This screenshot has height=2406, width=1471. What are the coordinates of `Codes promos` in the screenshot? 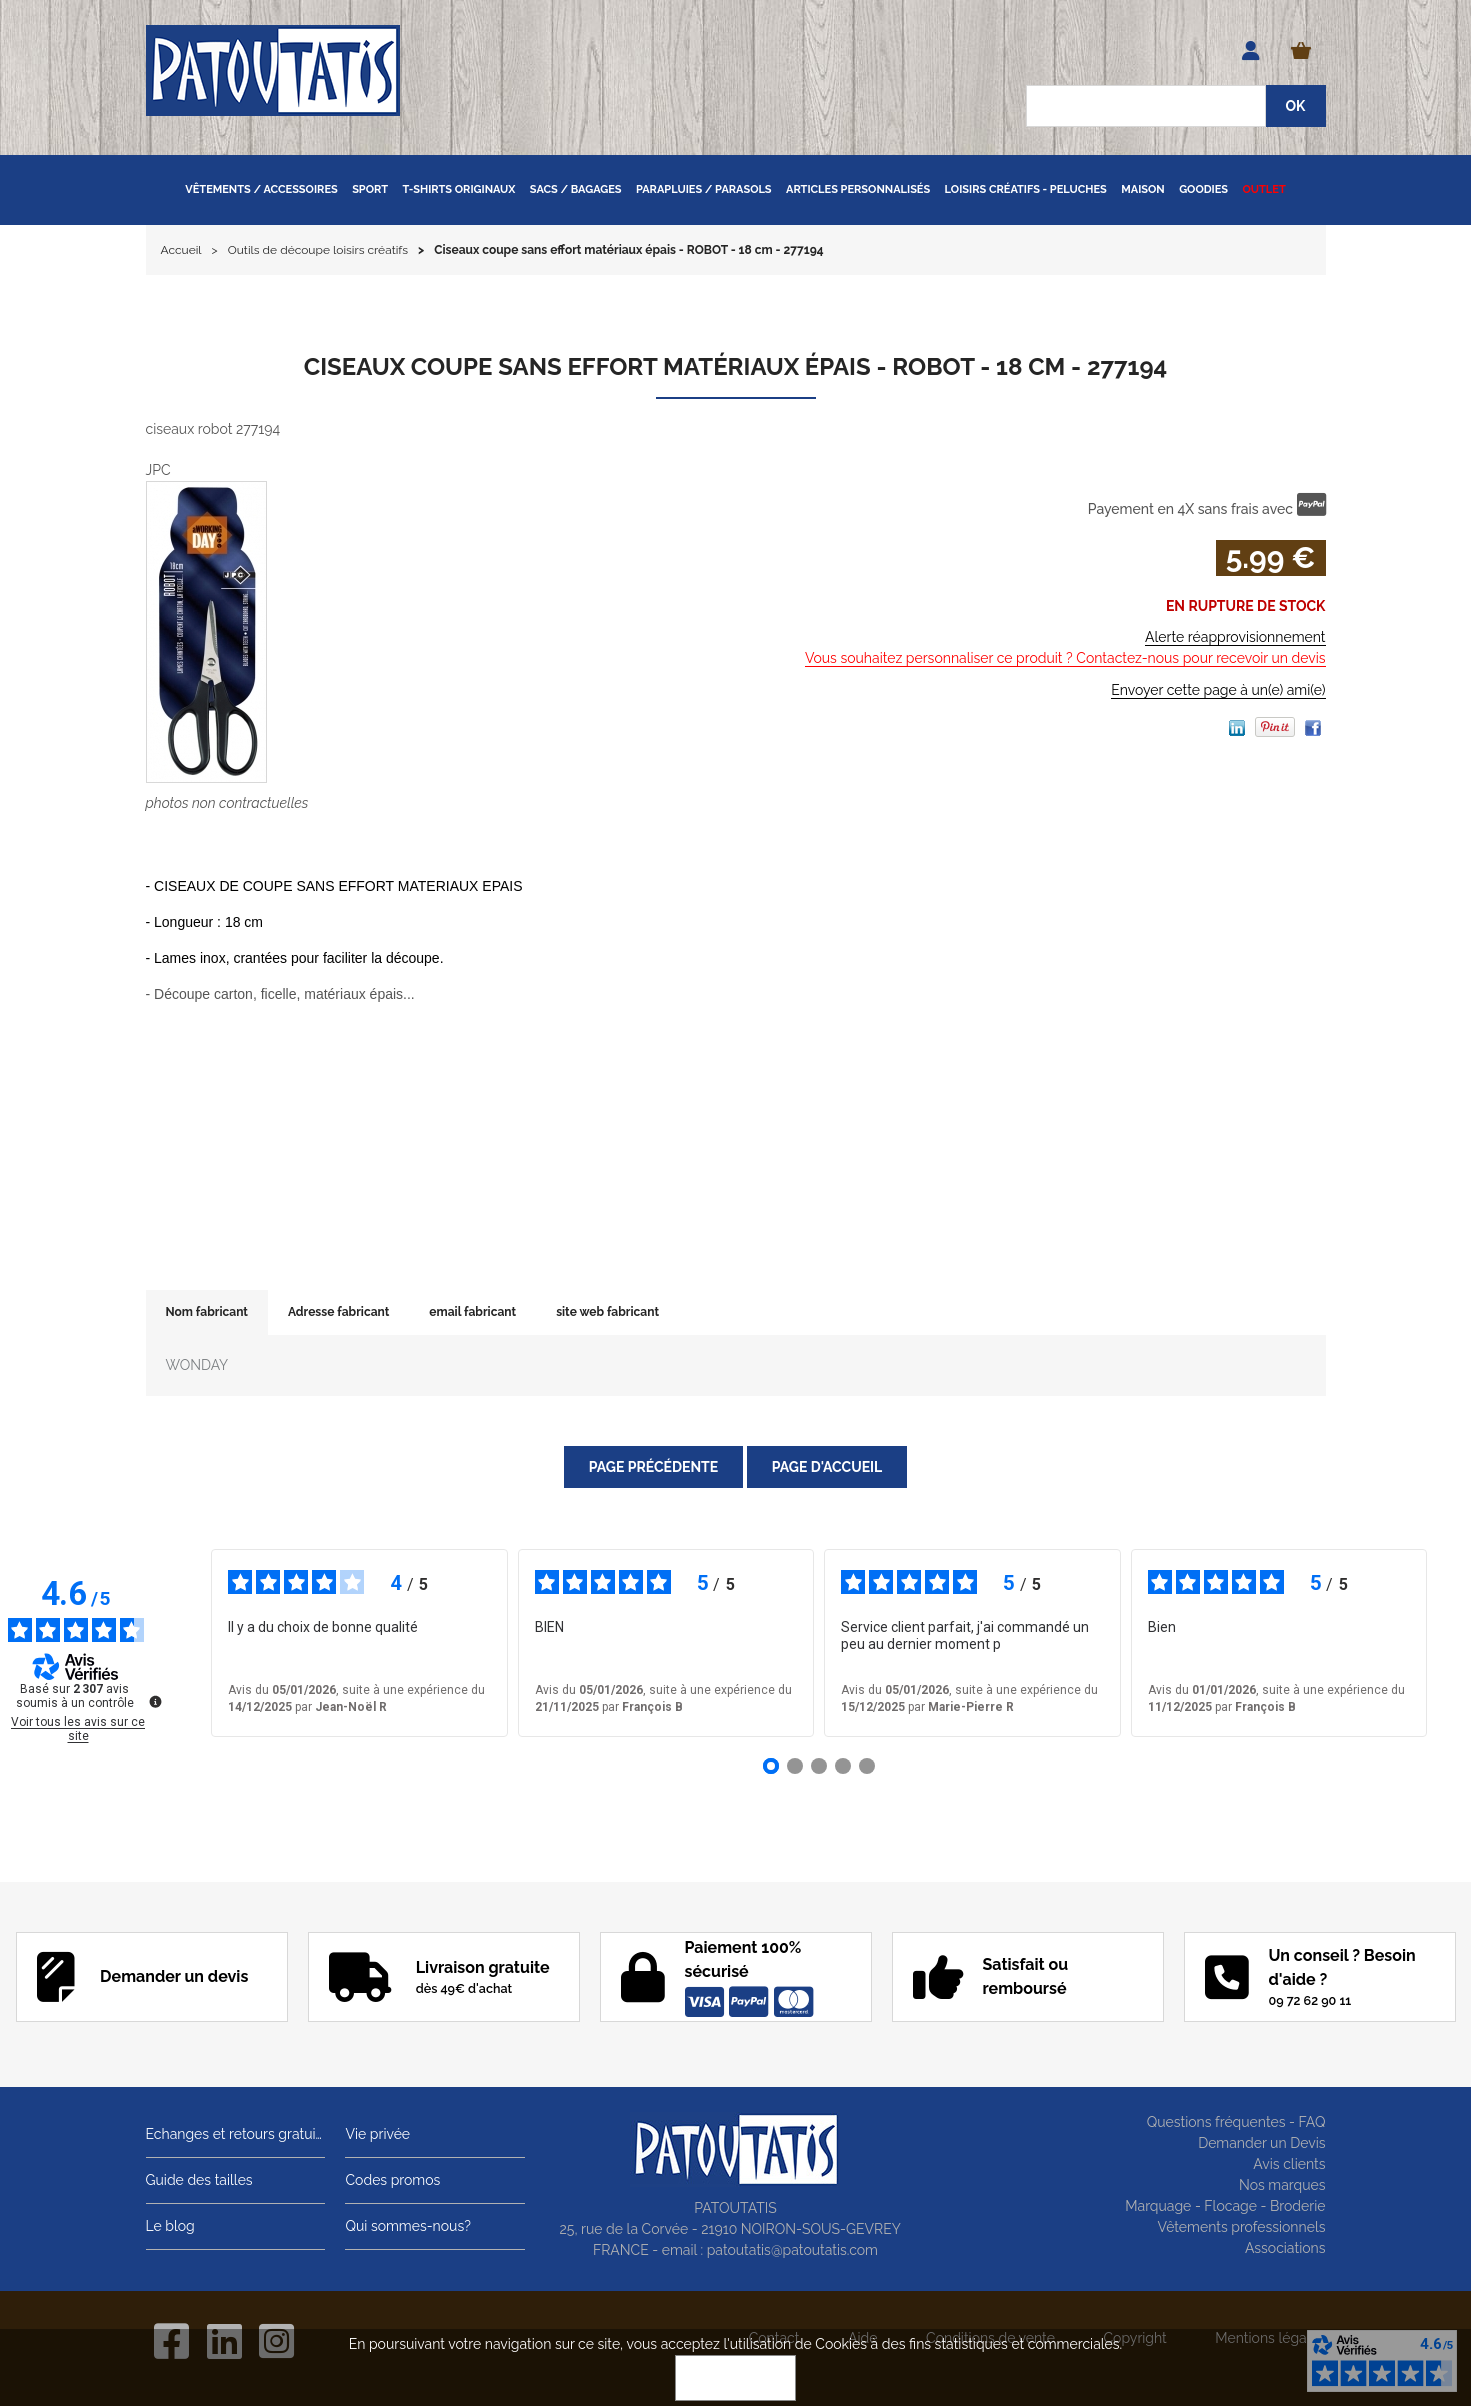 It's located at (392, 2180).